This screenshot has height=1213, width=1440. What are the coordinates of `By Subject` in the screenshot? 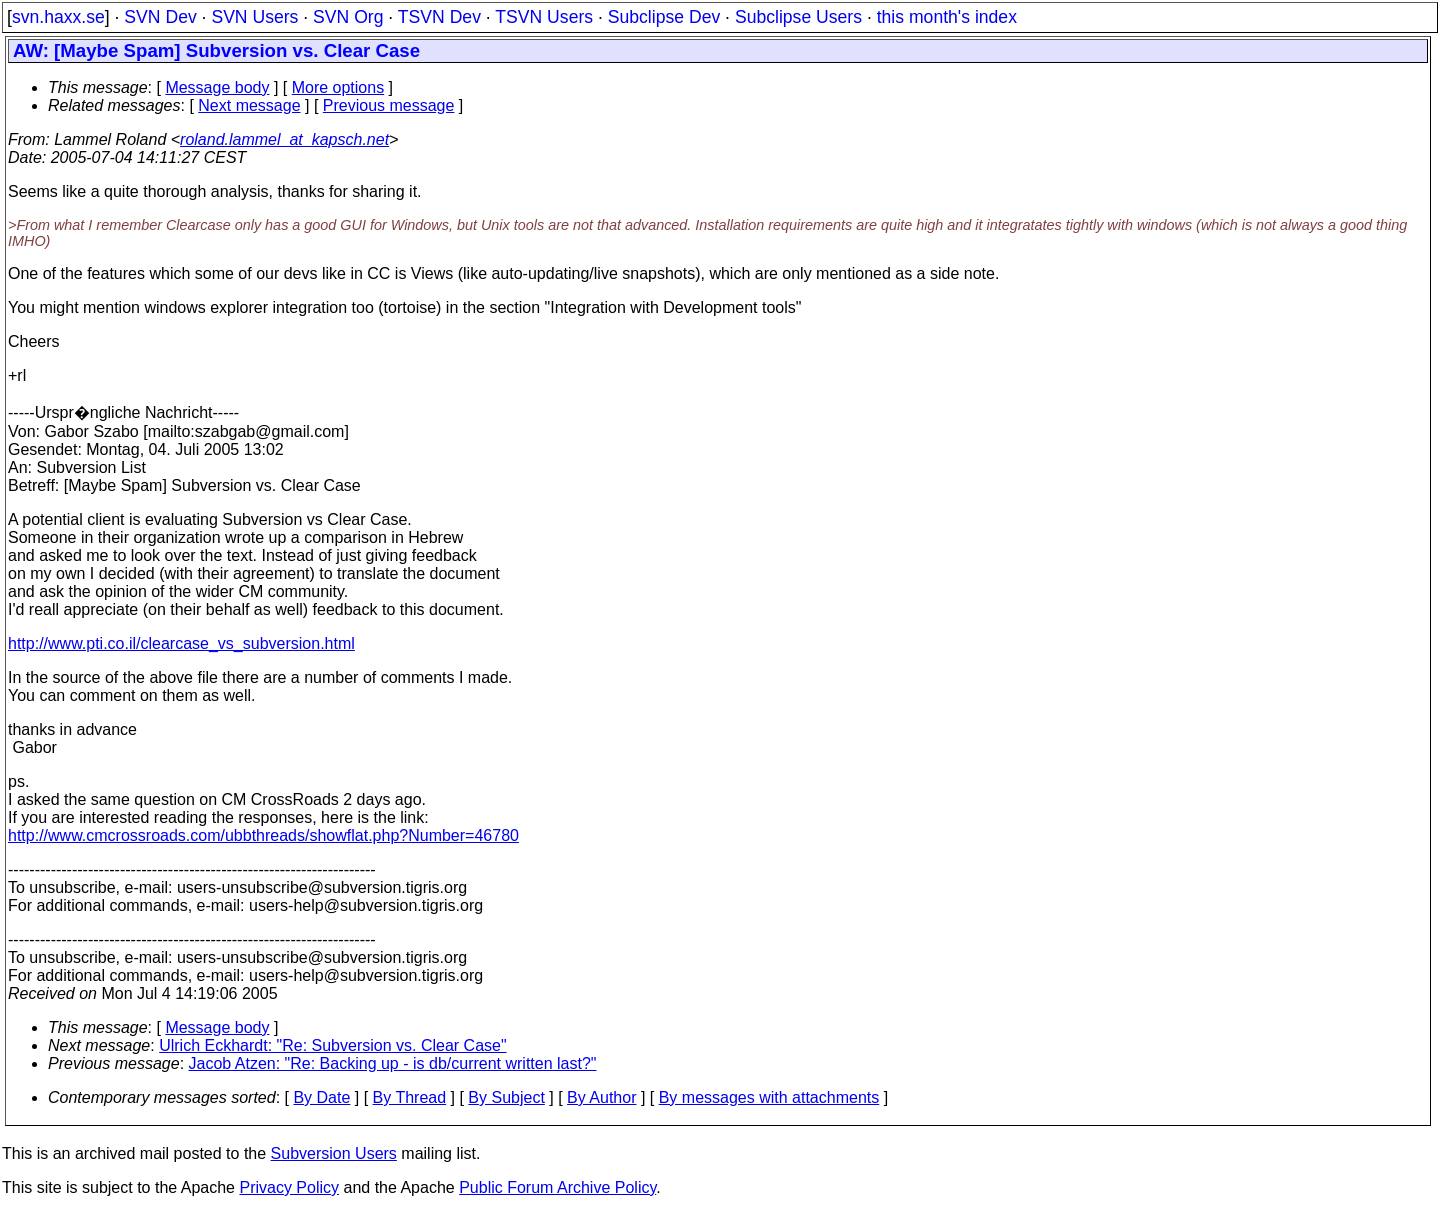 It's located at (506, 1097).